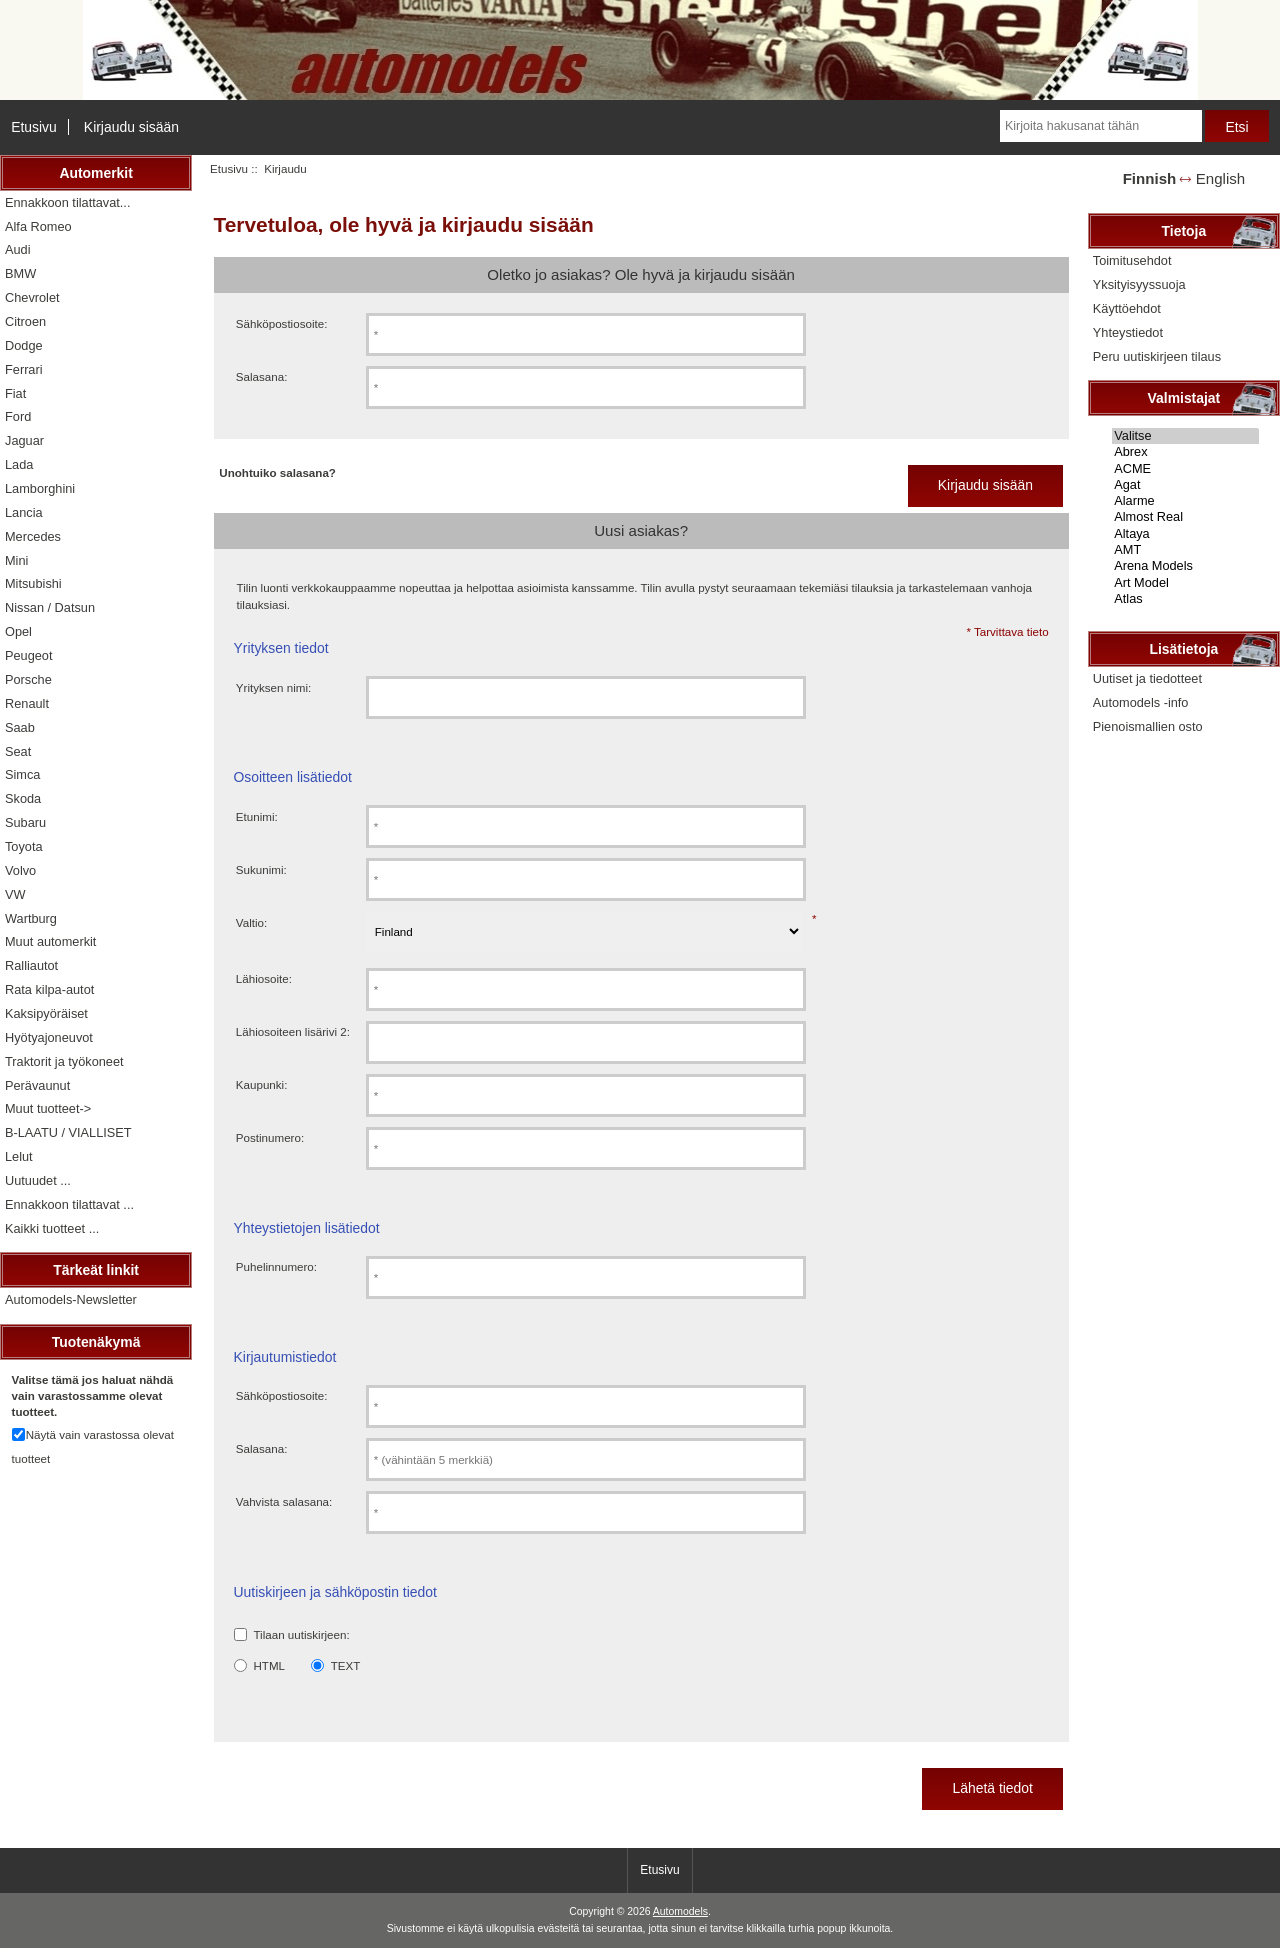 The height and width of the screenshot is (1948, 1280). Describe the element at coordinates (46, 1013) in the screenshot. I see `Kaksipyöräiset` at that location.